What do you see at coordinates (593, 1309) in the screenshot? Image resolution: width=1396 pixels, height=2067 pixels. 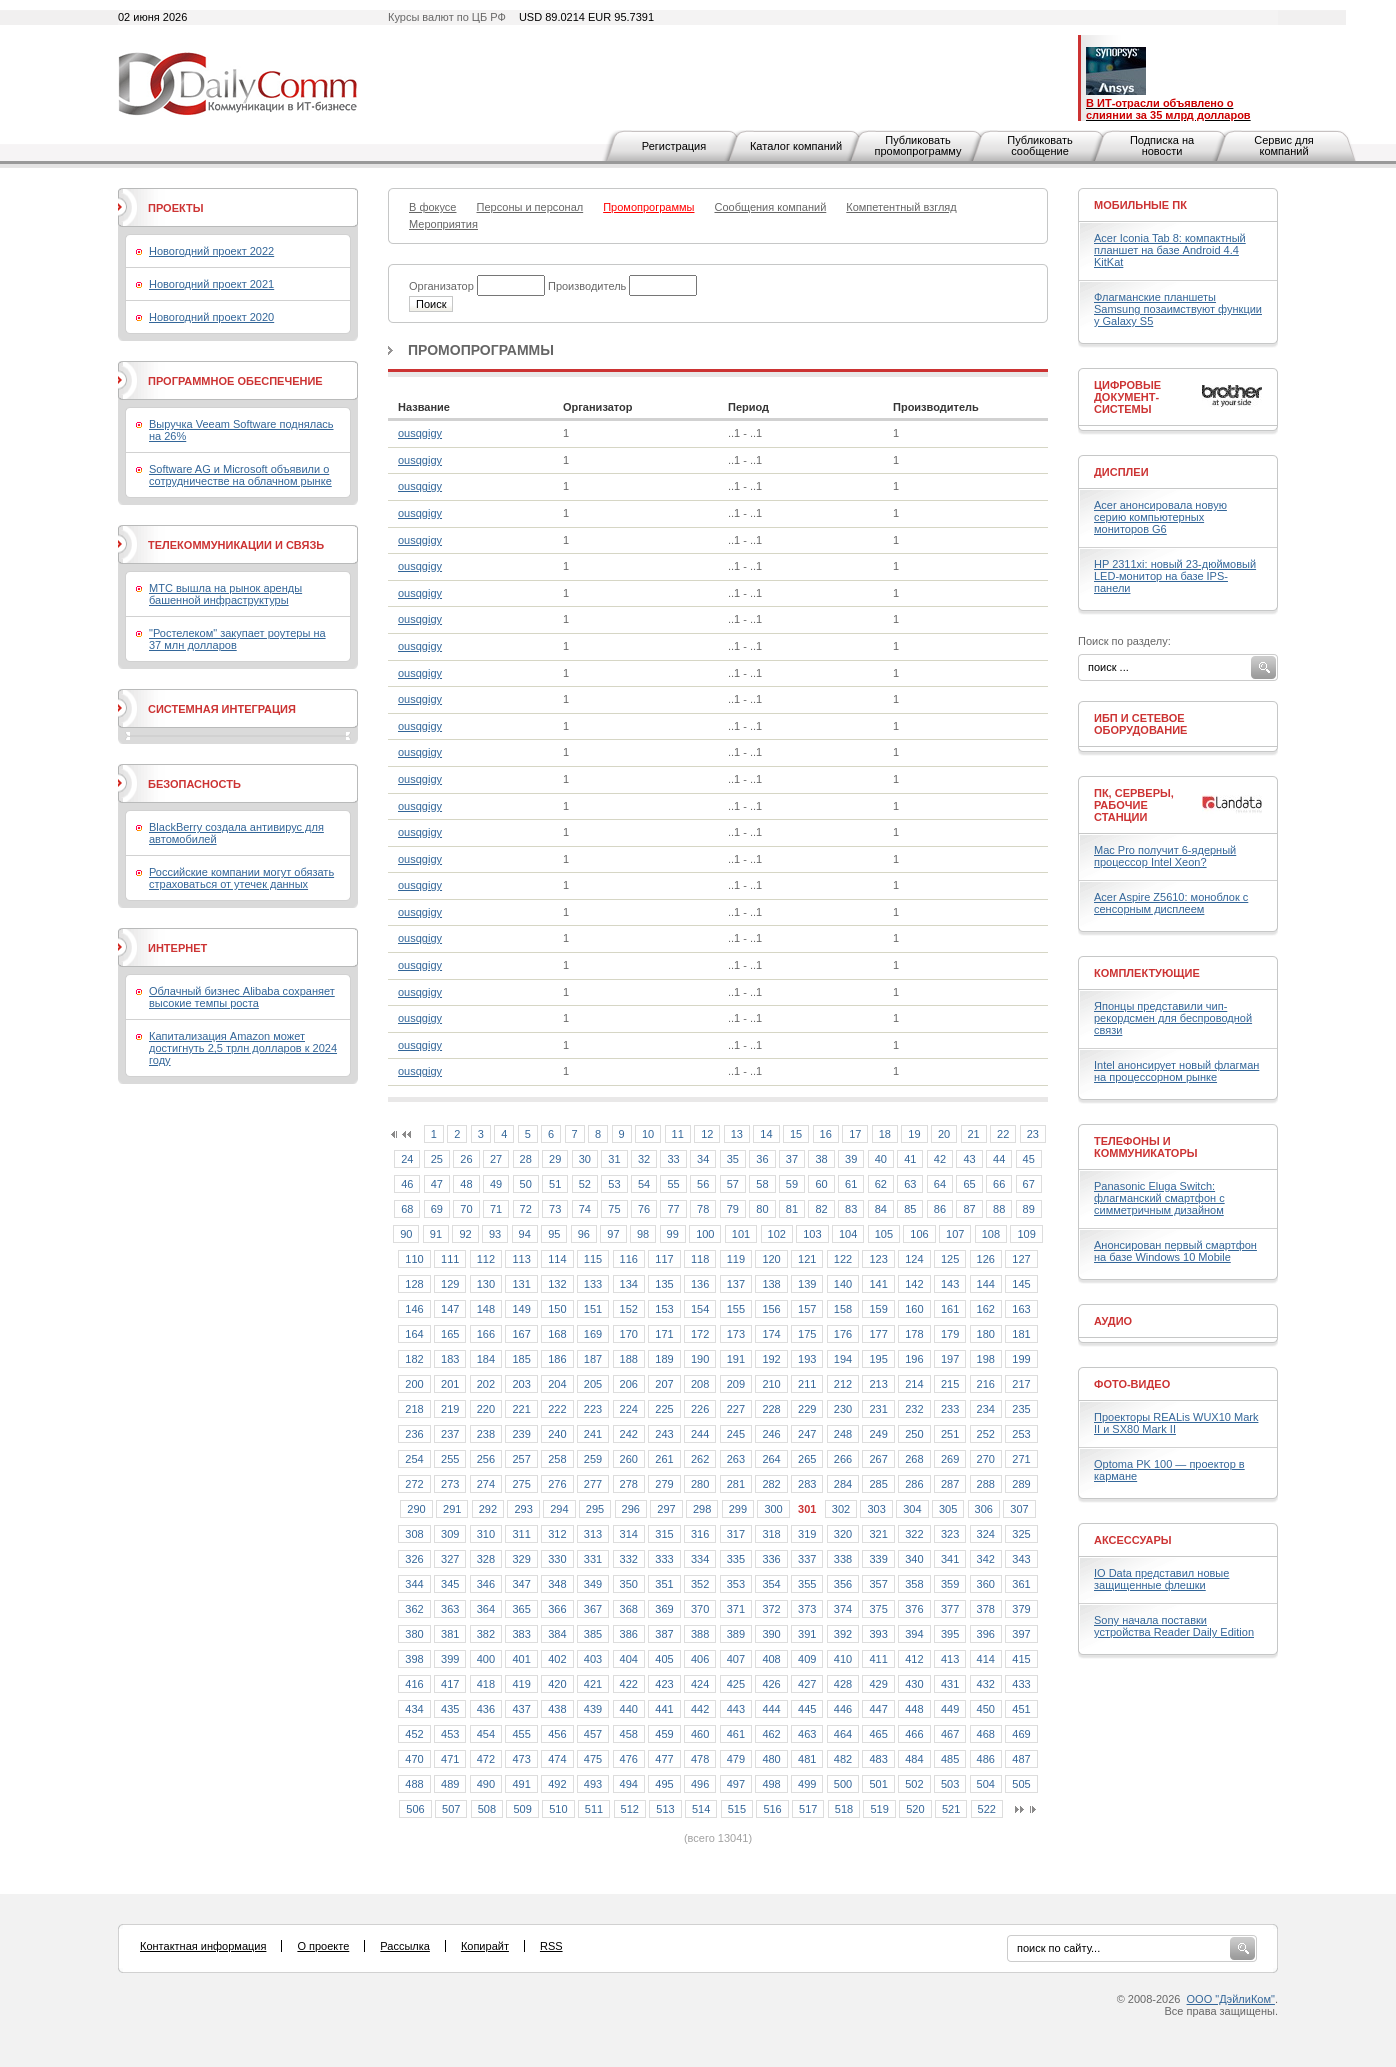 I see `151` at bounding box center [593, 1309].